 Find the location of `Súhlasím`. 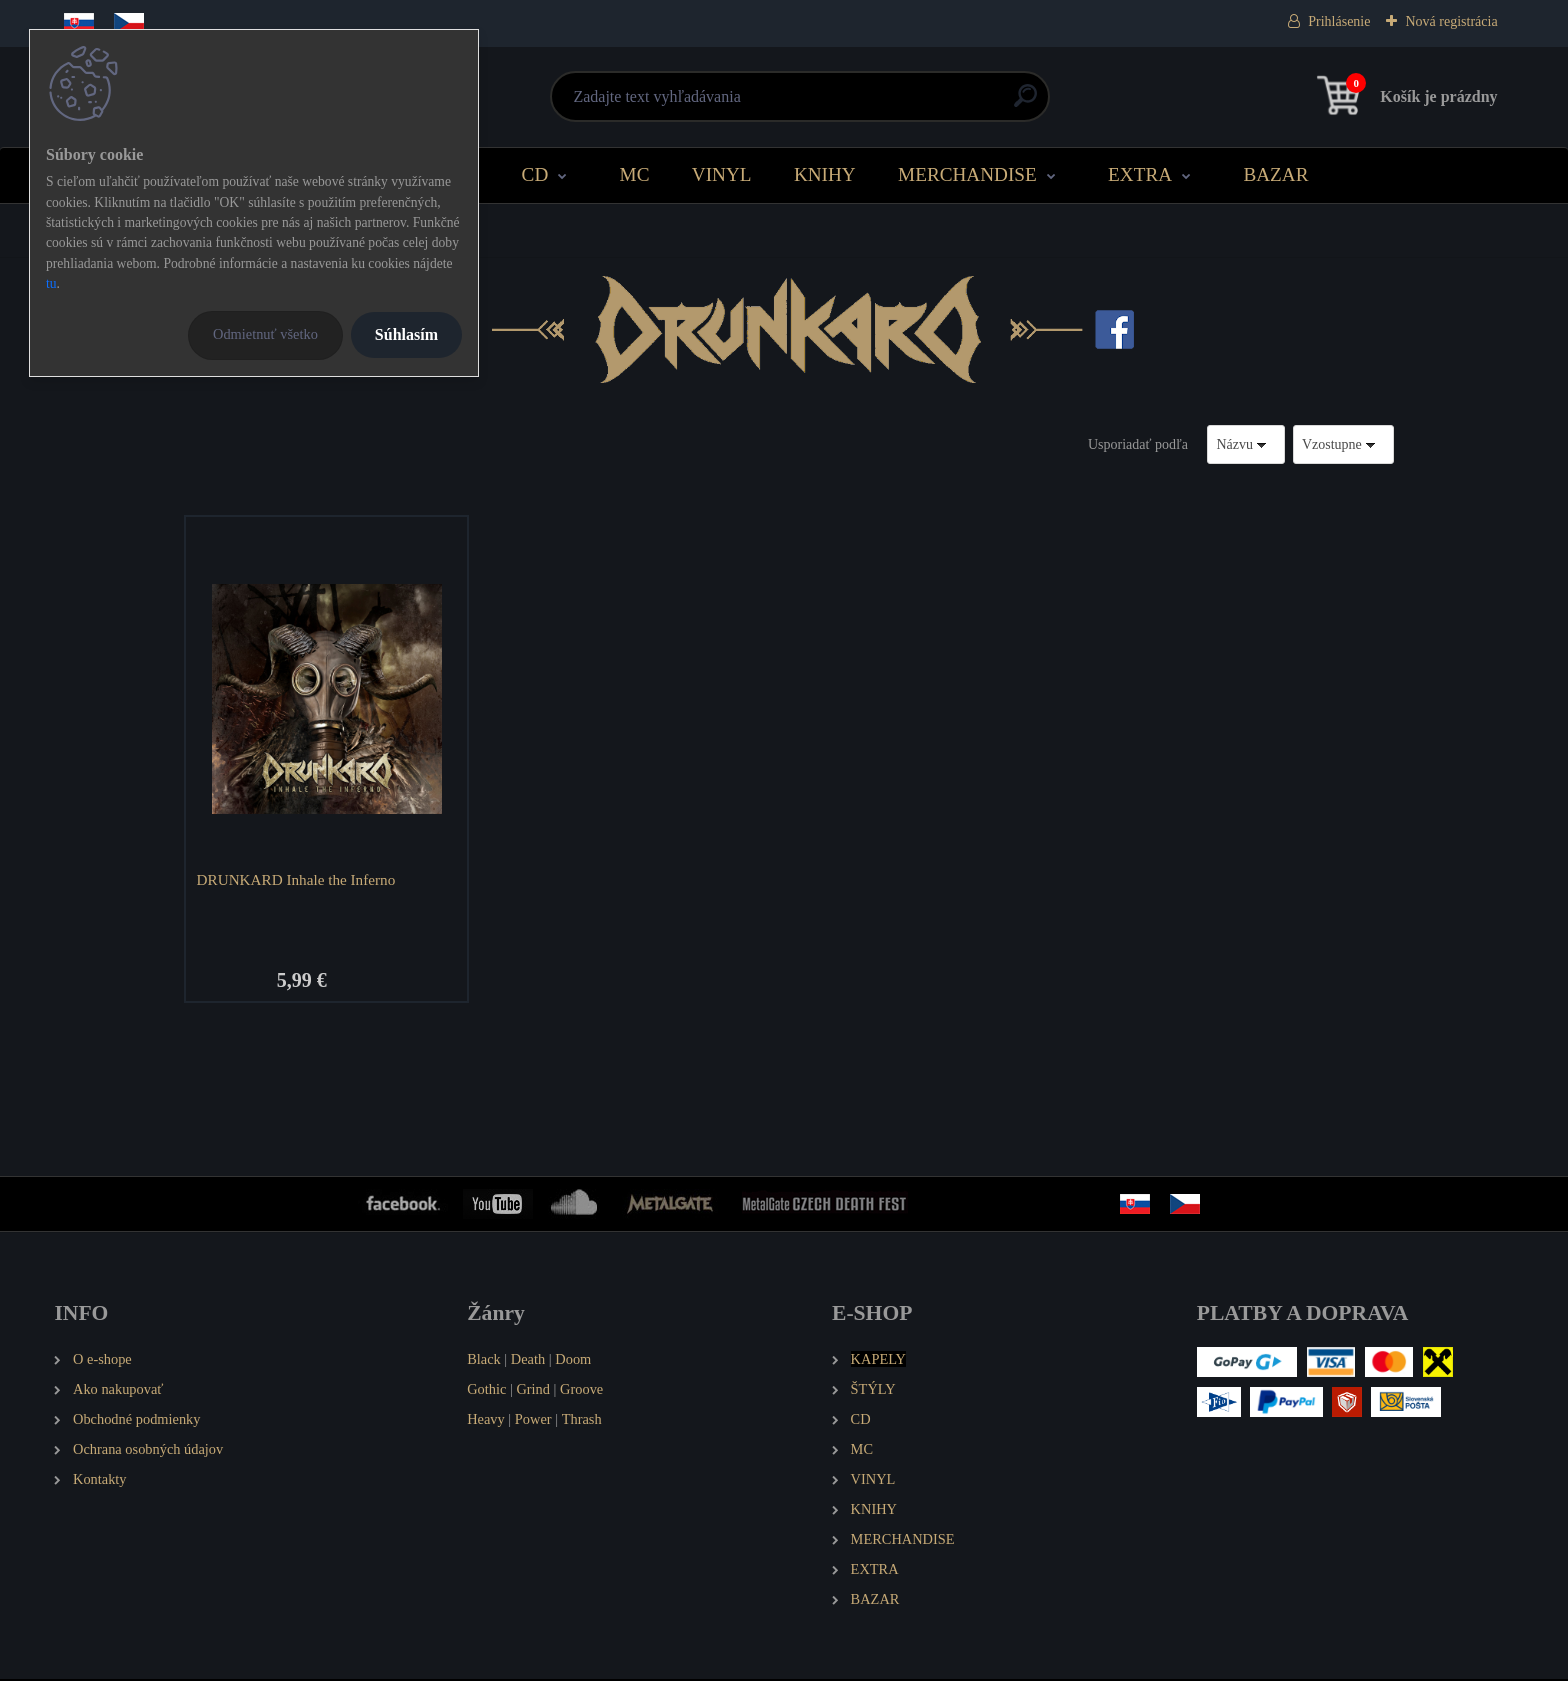

Súhlasím is located at coordinates (406, 334).